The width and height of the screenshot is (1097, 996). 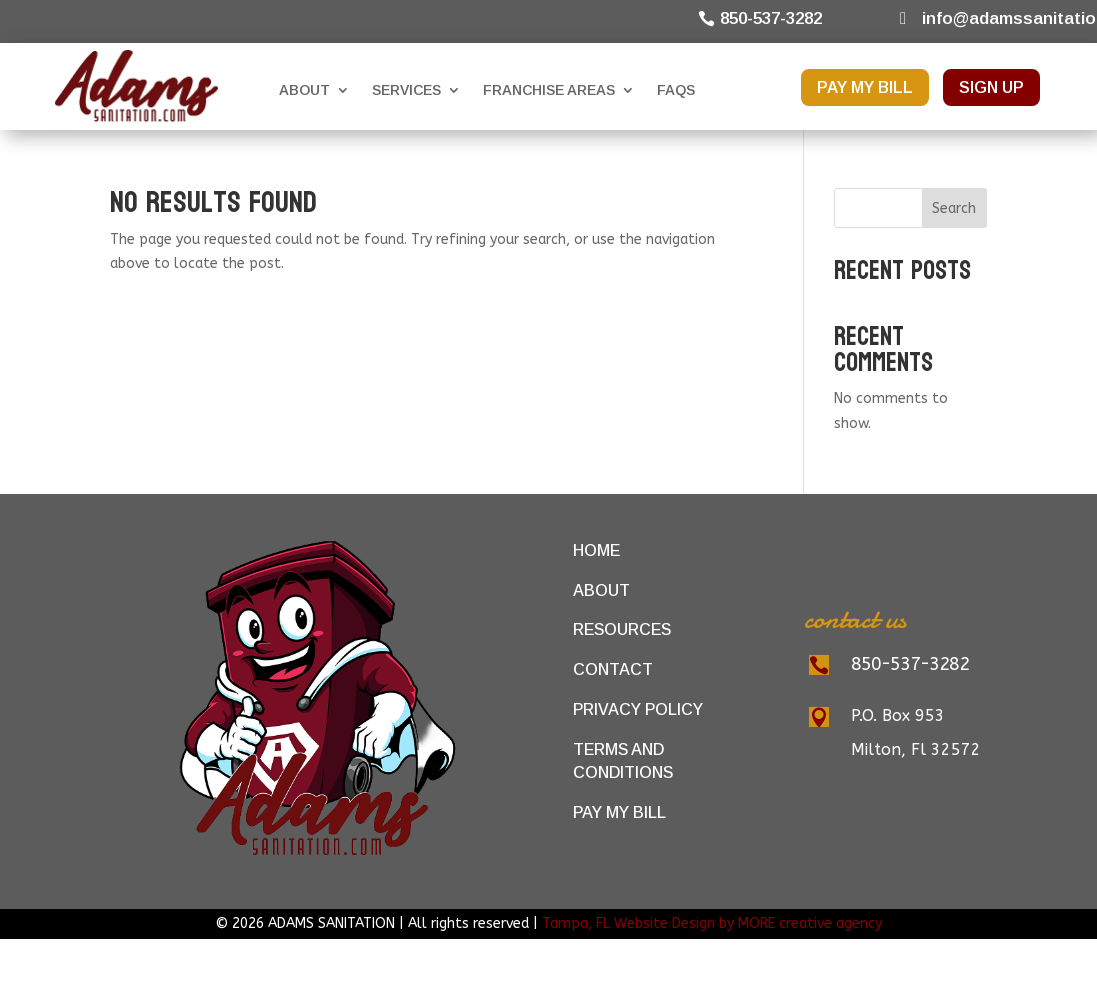 What do you see at coordinates (954, 208) in the screenshot?
I see `Search` at bounding box center [954, 208].